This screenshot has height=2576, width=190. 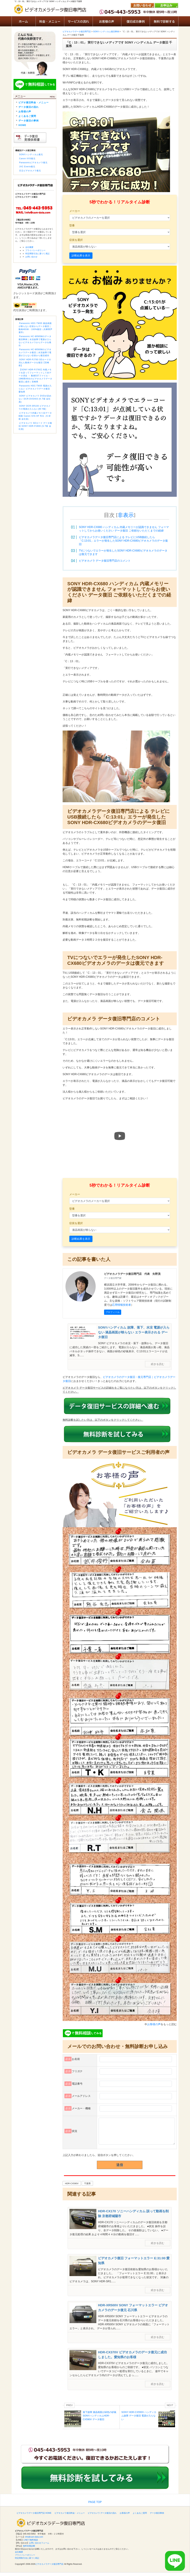 What do you see at coordinates (121, 1304) in the screenshot?
I see `応用情報技術者` at bounding box center [121, 1304].